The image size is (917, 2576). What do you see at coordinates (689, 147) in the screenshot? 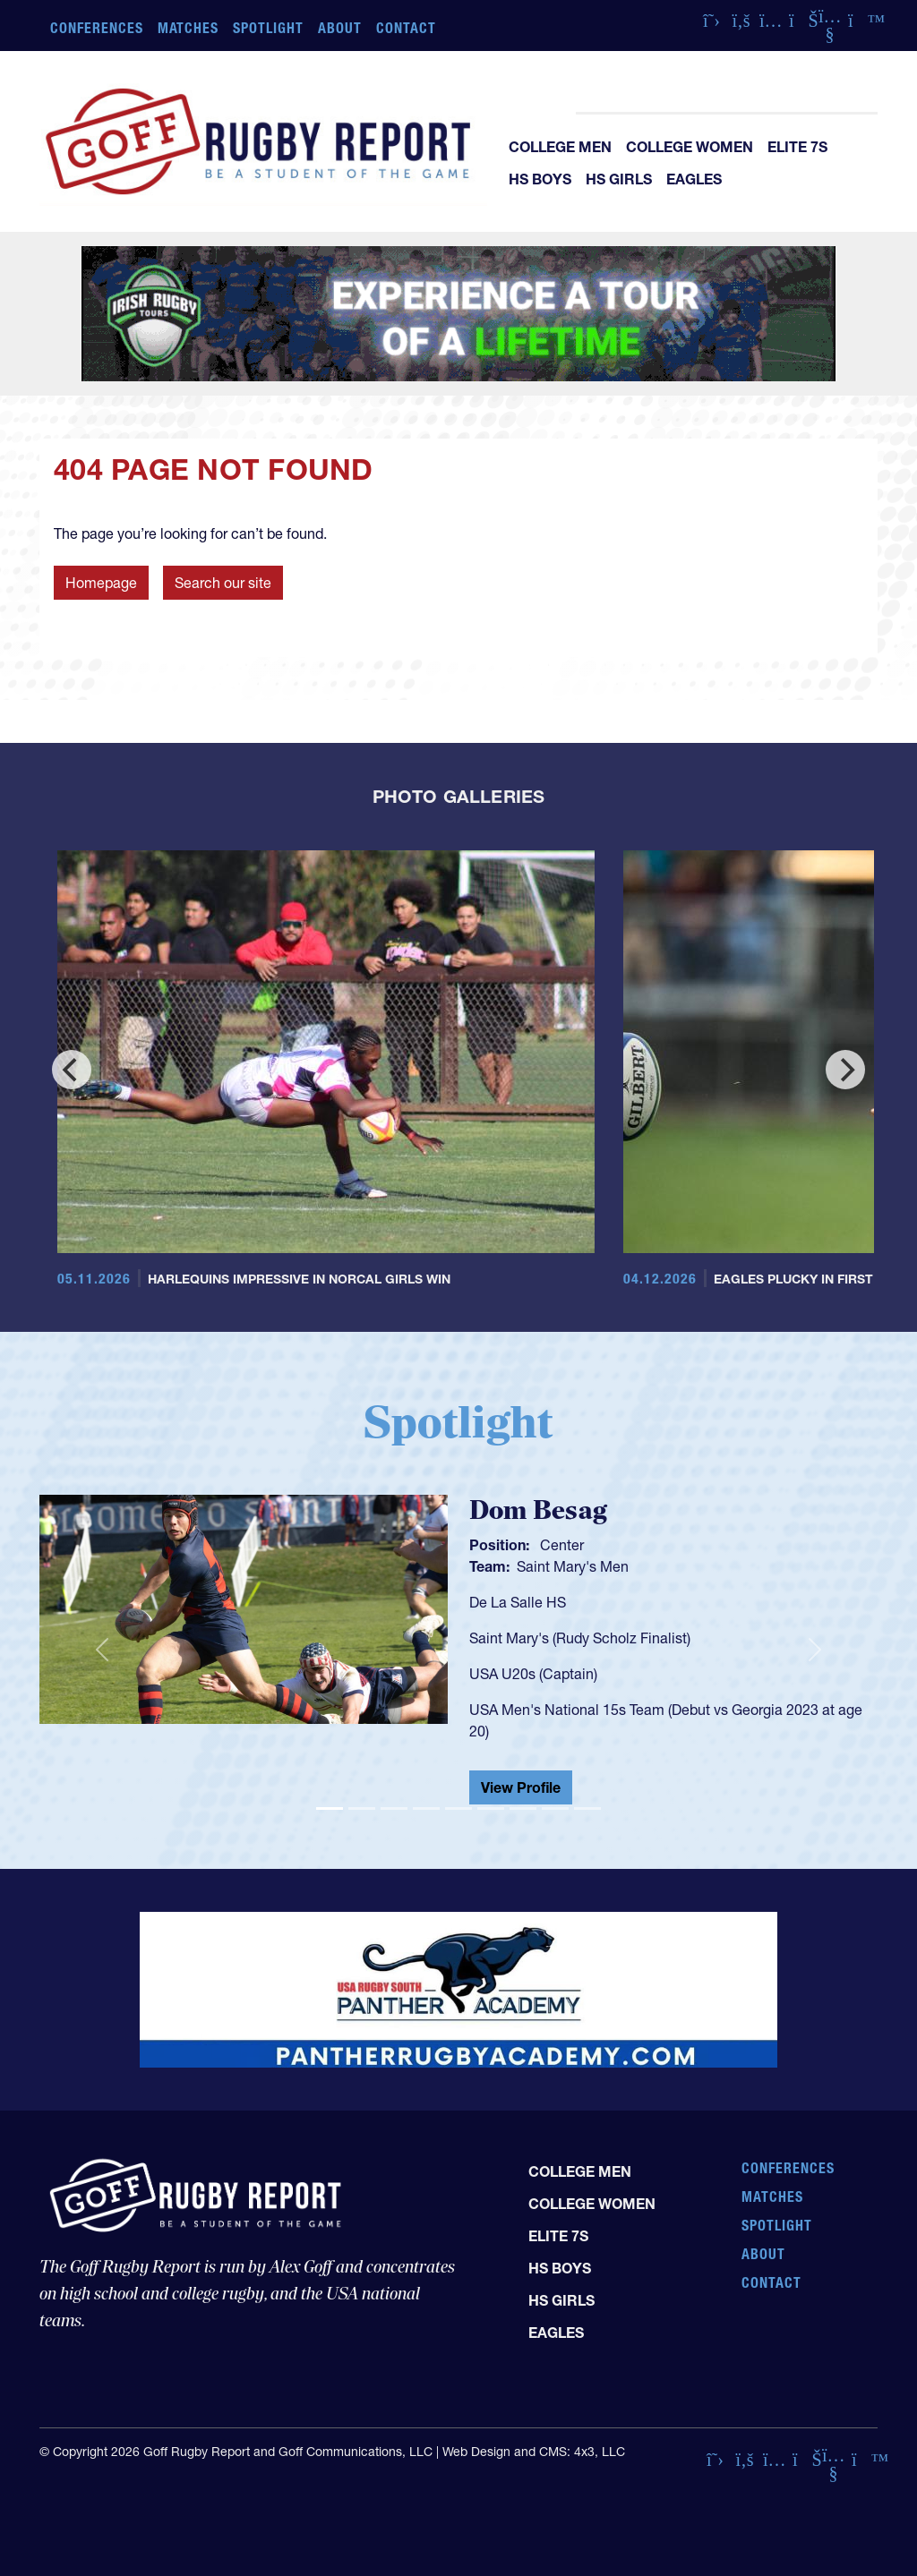
I see `College Women` at bounding box center [689, 147].